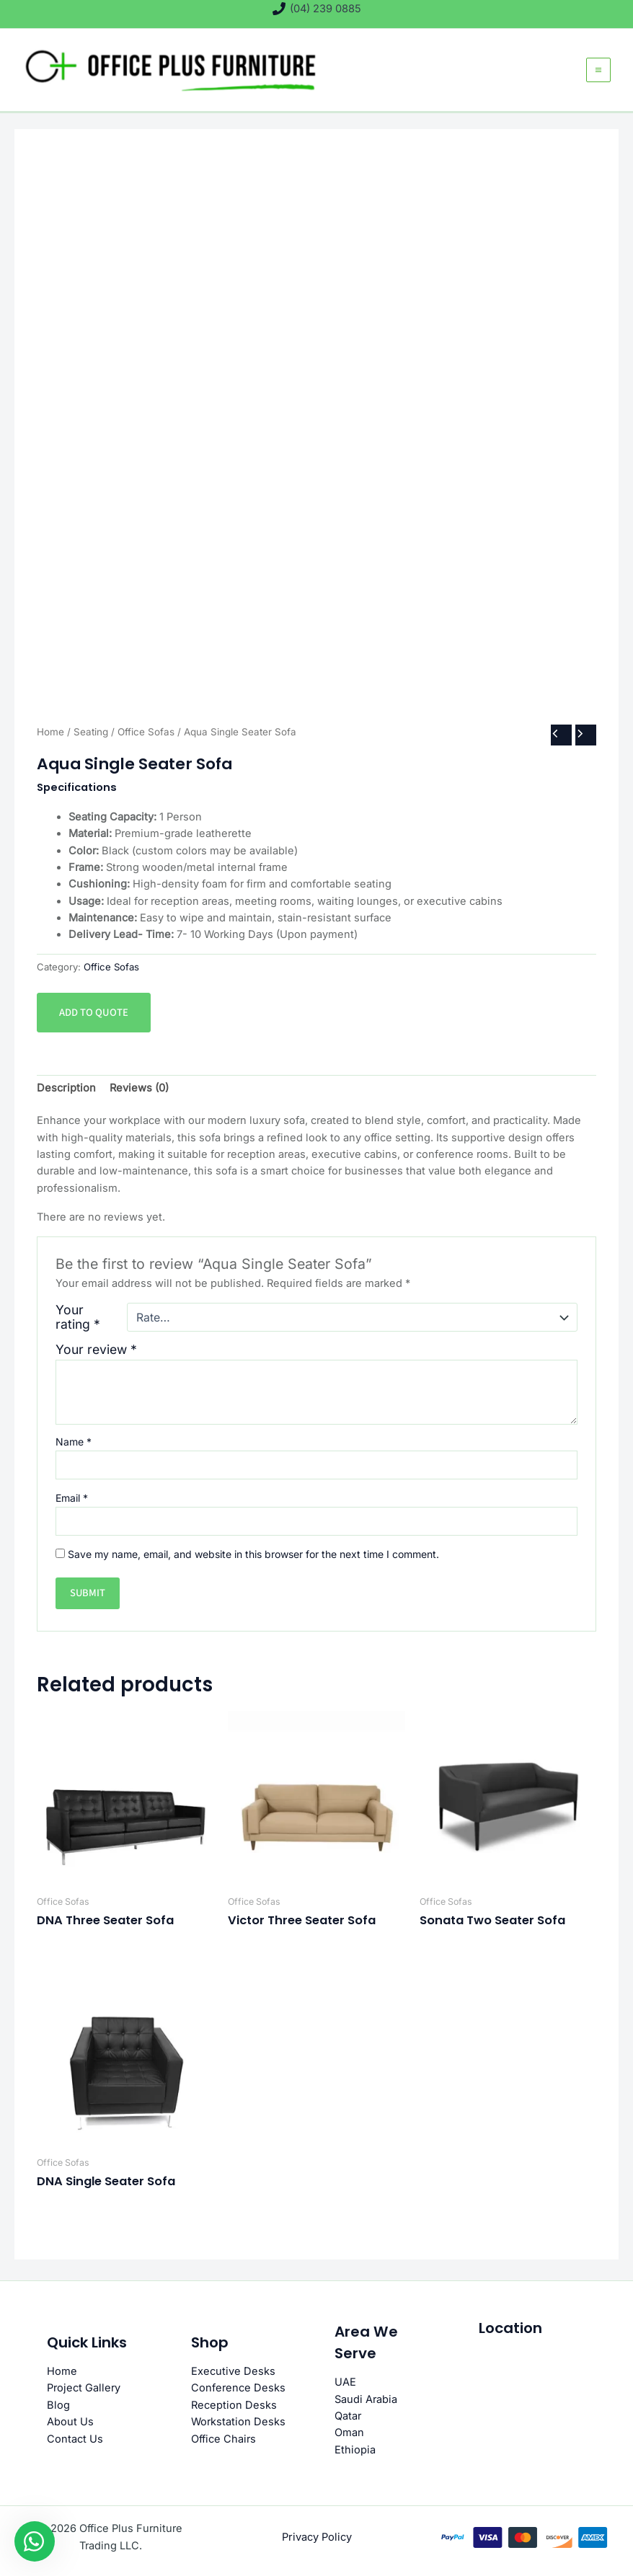 This screenshot has height=2576, width=633. What do you see at coordinates (96, 1355) in the screenshot?
I see `Your review` at bounding box center [96, 1355].